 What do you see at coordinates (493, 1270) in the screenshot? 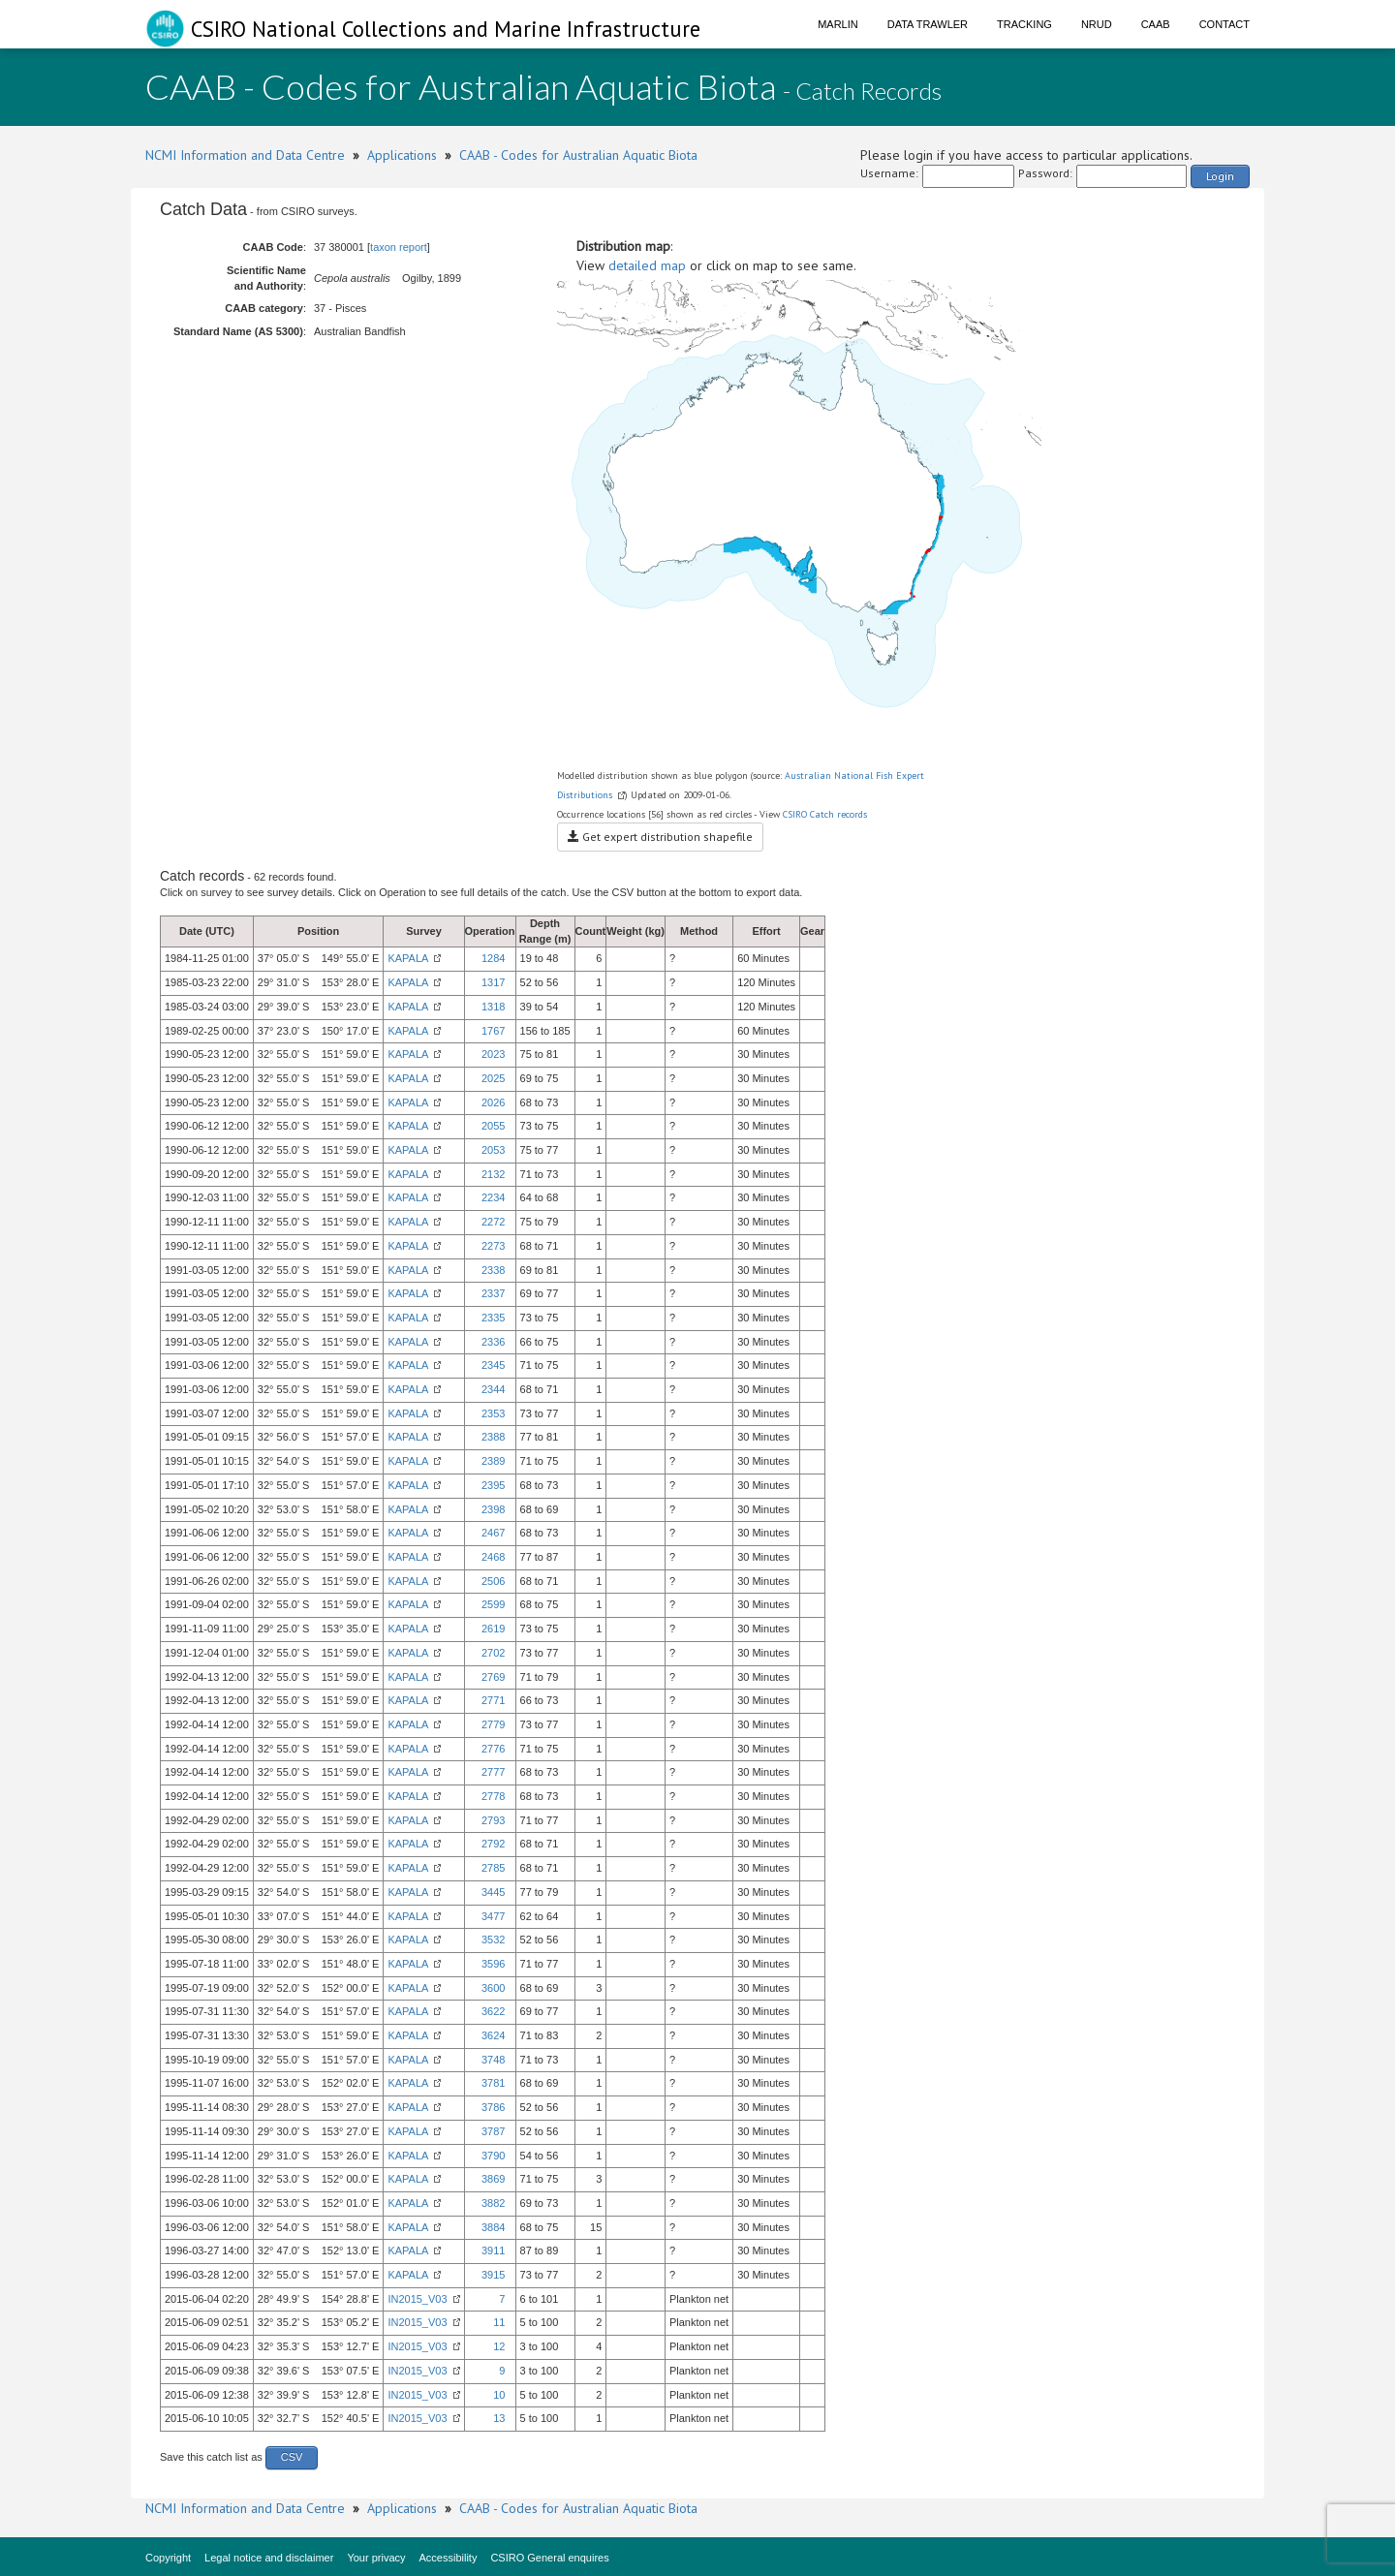
I see `2338` at bounding box center [493, 1270].